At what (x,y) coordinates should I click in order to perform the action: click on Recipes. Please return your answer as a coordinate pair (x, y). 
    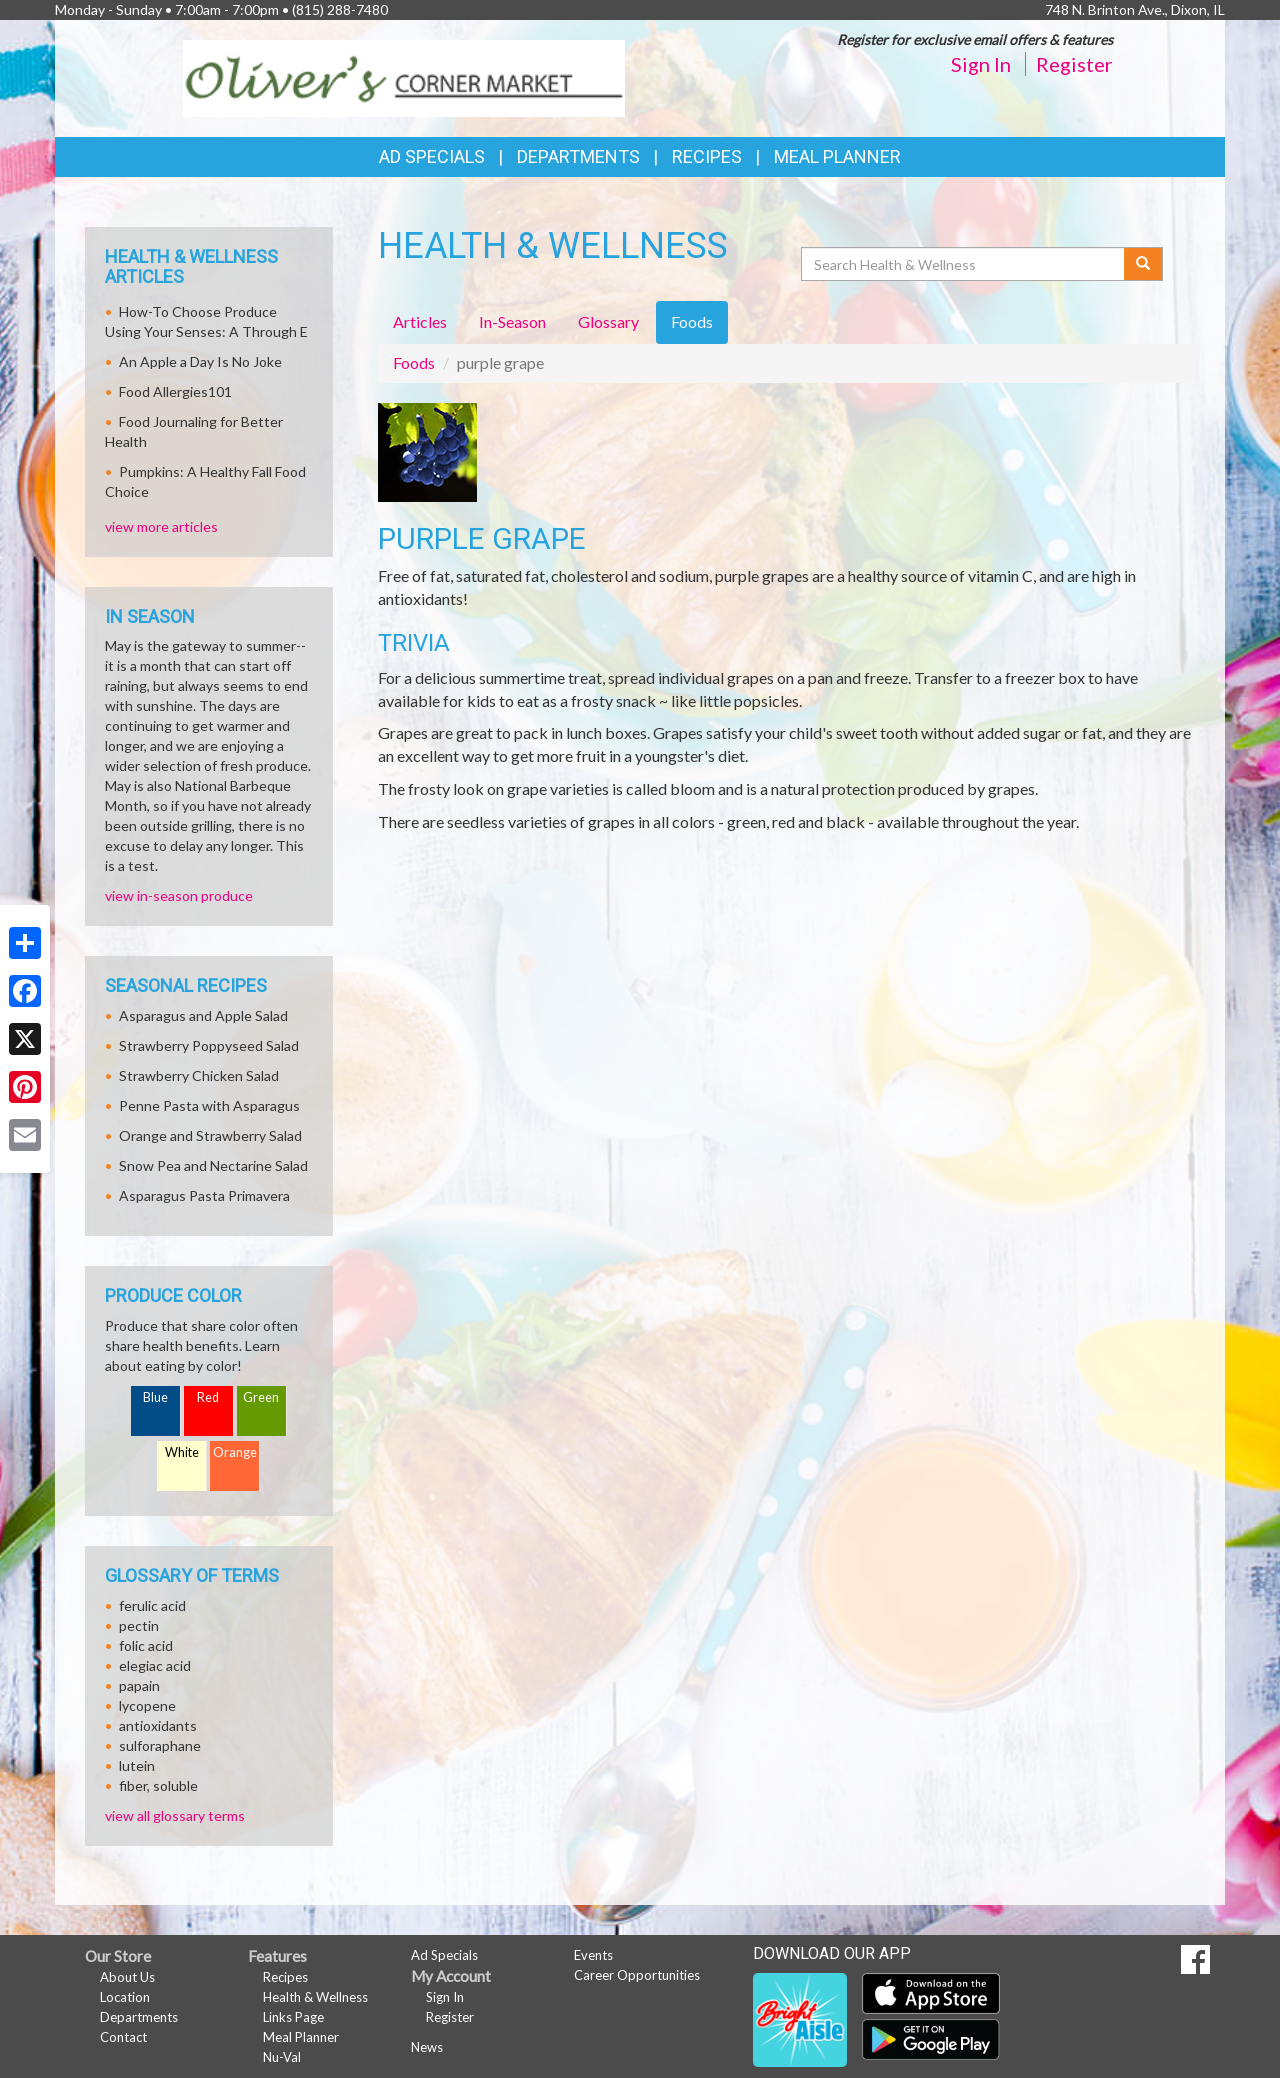
    Looking at the image, I should click on (707, 156).